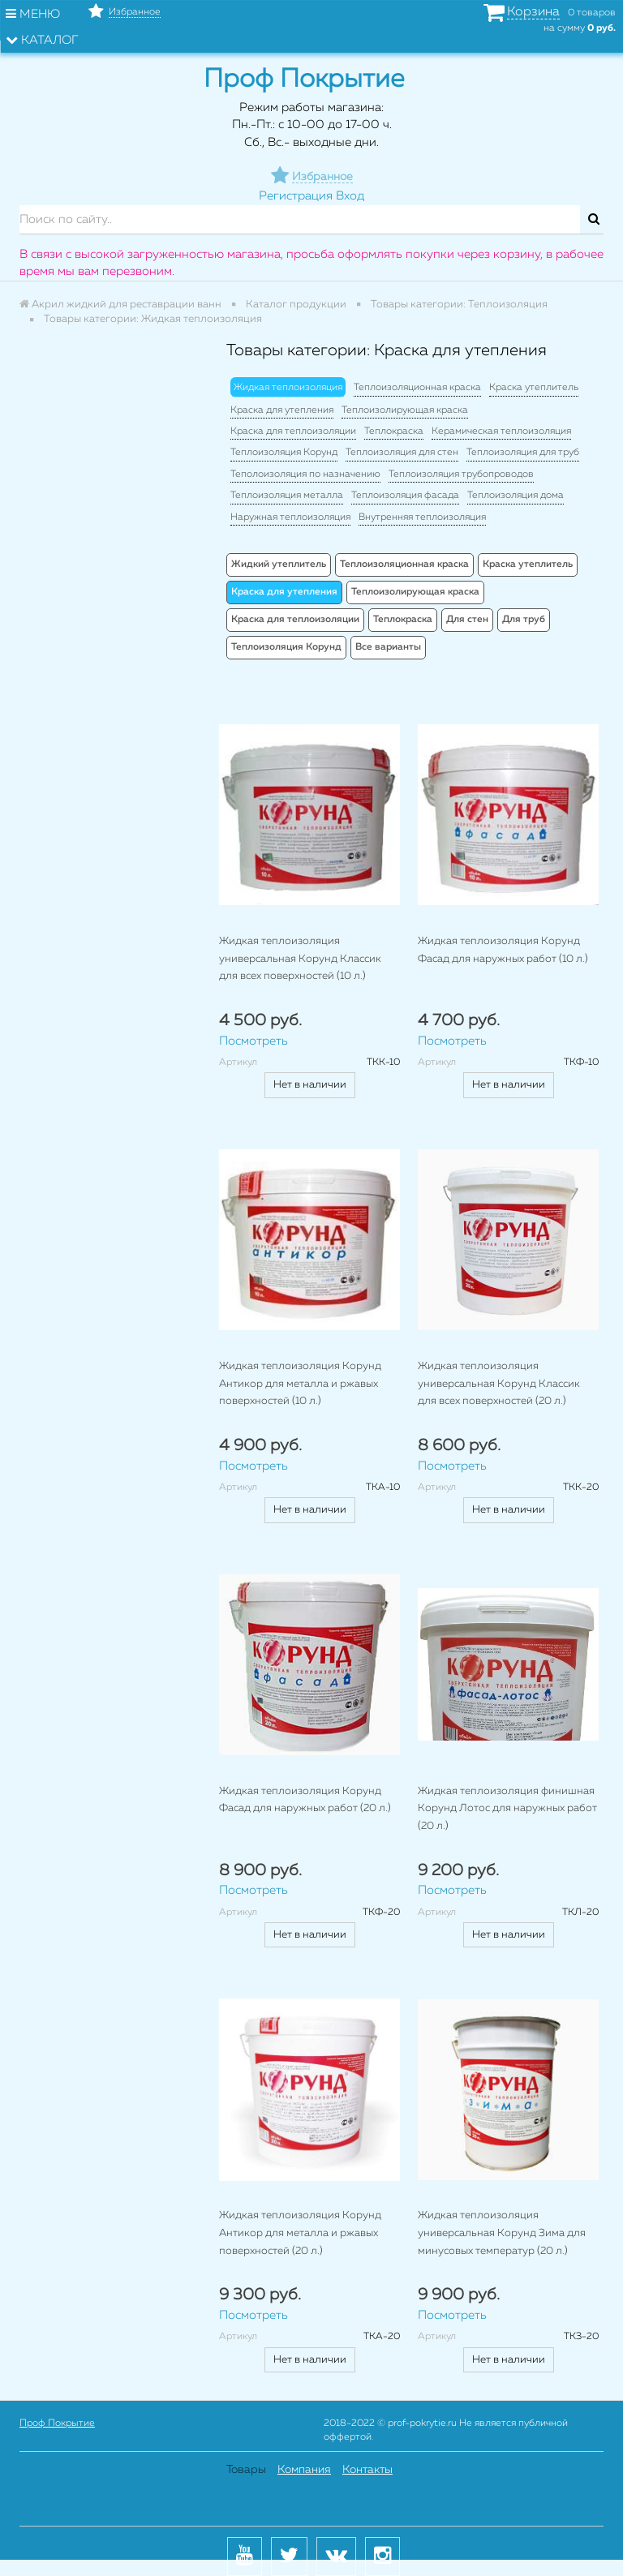 This screenshot has height=2576, width=623. I want to click on Все варианты, so click(388, 647).